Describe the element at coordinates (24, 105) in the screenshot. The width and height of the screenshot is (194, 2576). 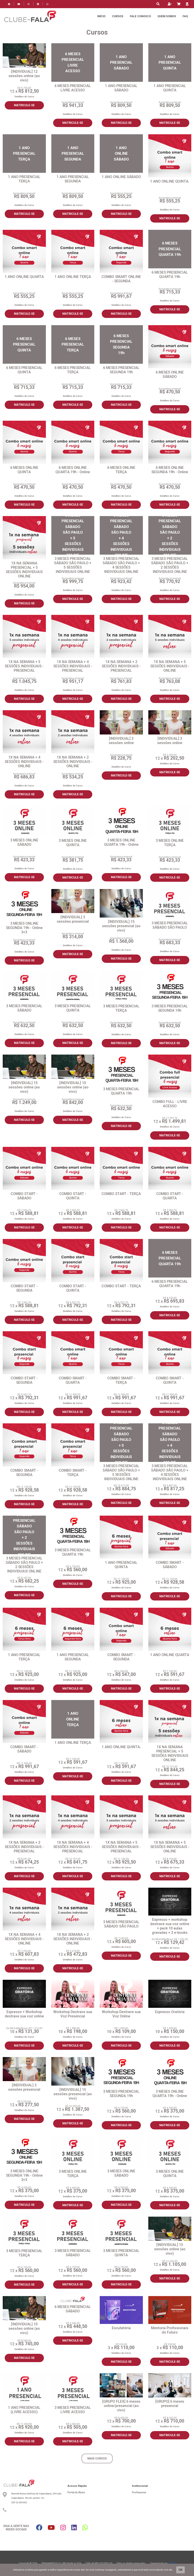
I see `MATRICULE-SE` at that location.